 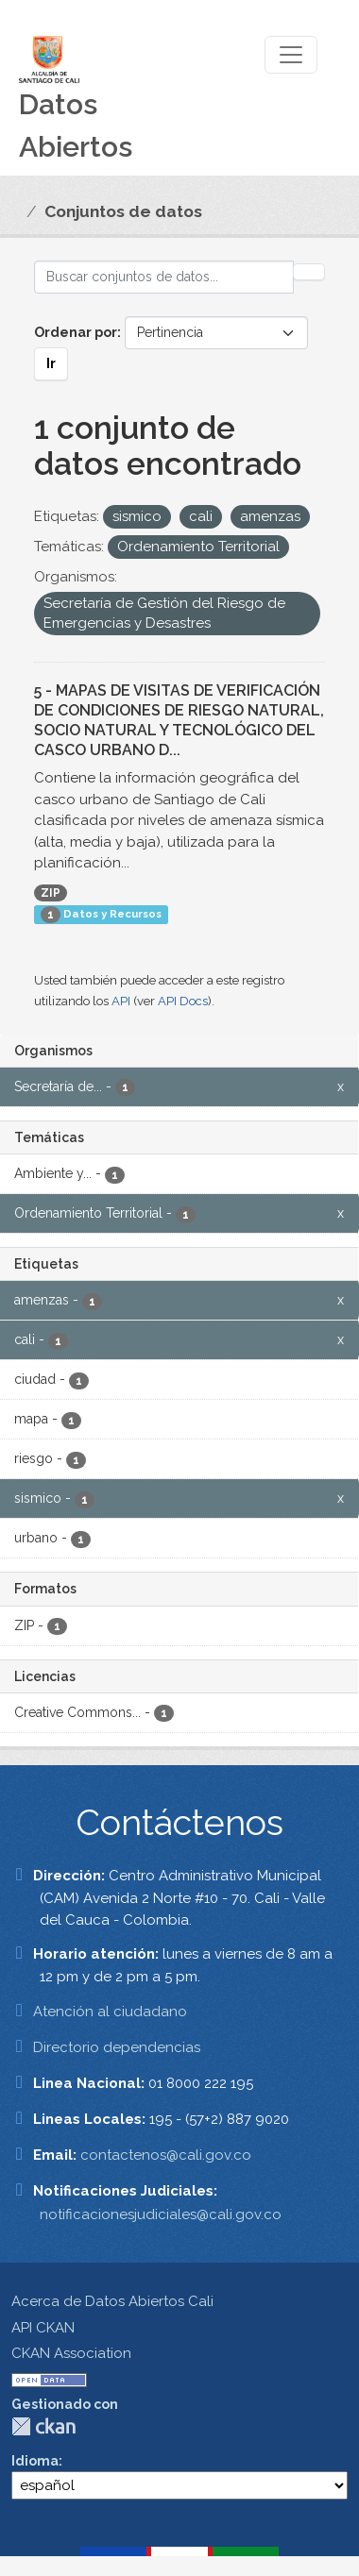 I want to click on Ordenar por, so click(x=75, y=332).